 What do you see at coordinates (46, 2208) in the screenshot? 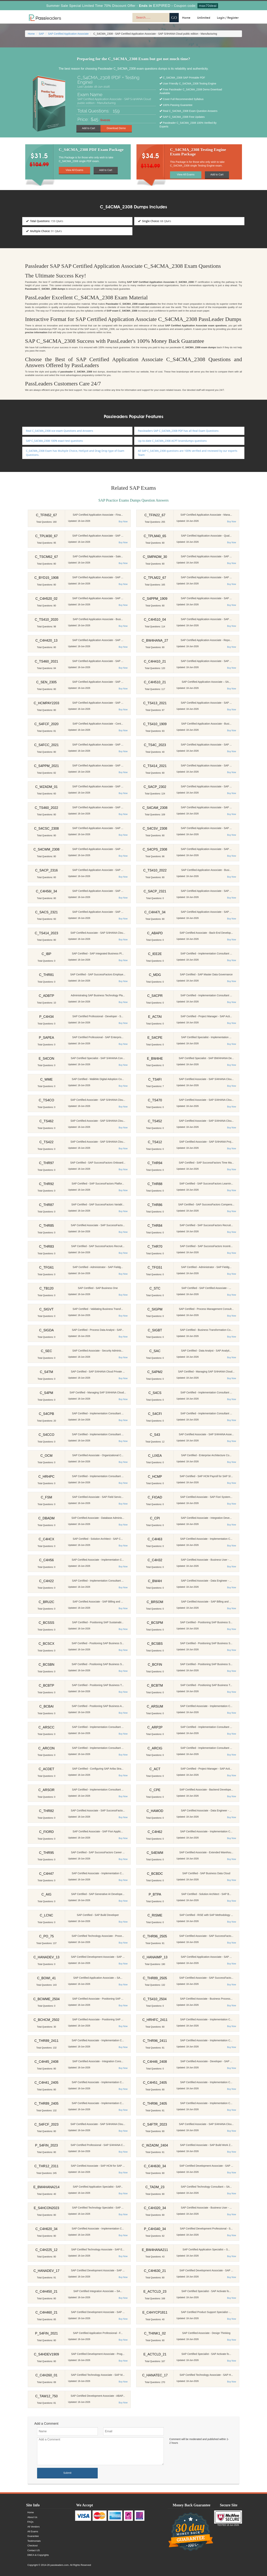
I see `E_S4HCON2023` at bounding box center [46, 2208].